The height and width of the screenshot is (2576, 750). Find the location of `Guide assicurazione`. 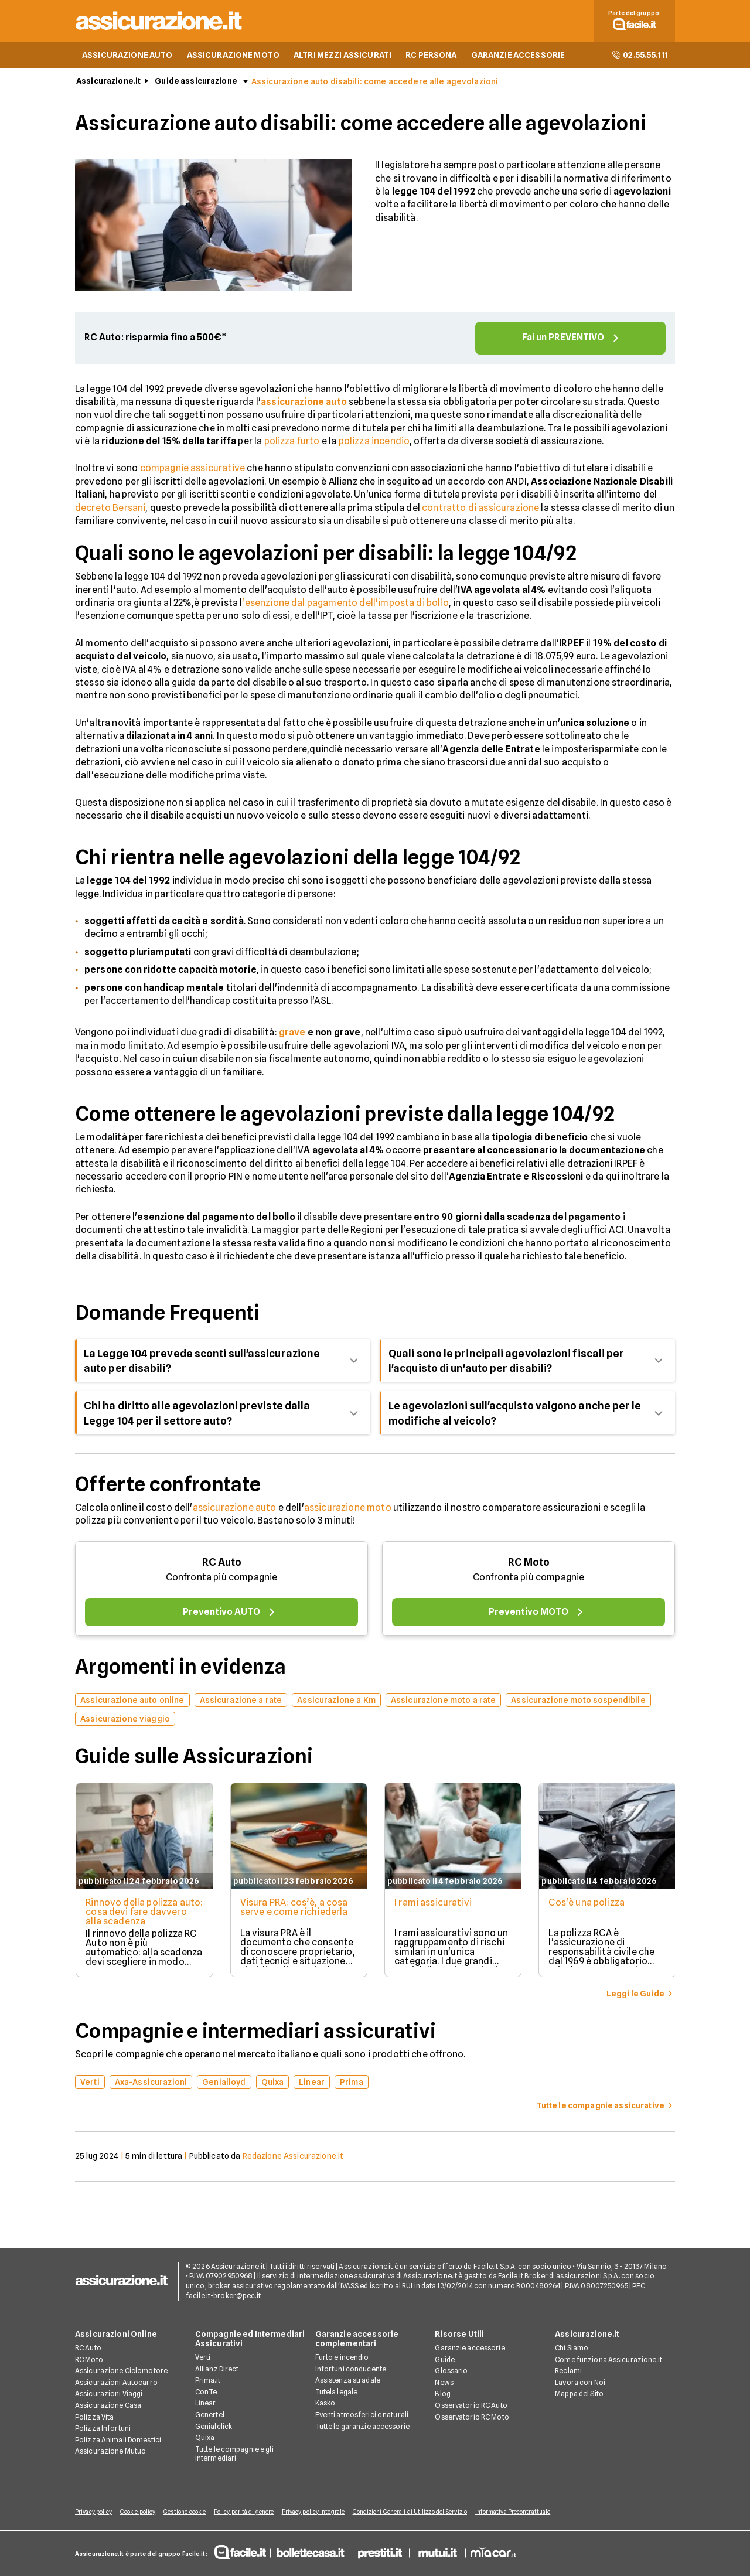

Guide assicurazione is located at coordinates (196, 82).